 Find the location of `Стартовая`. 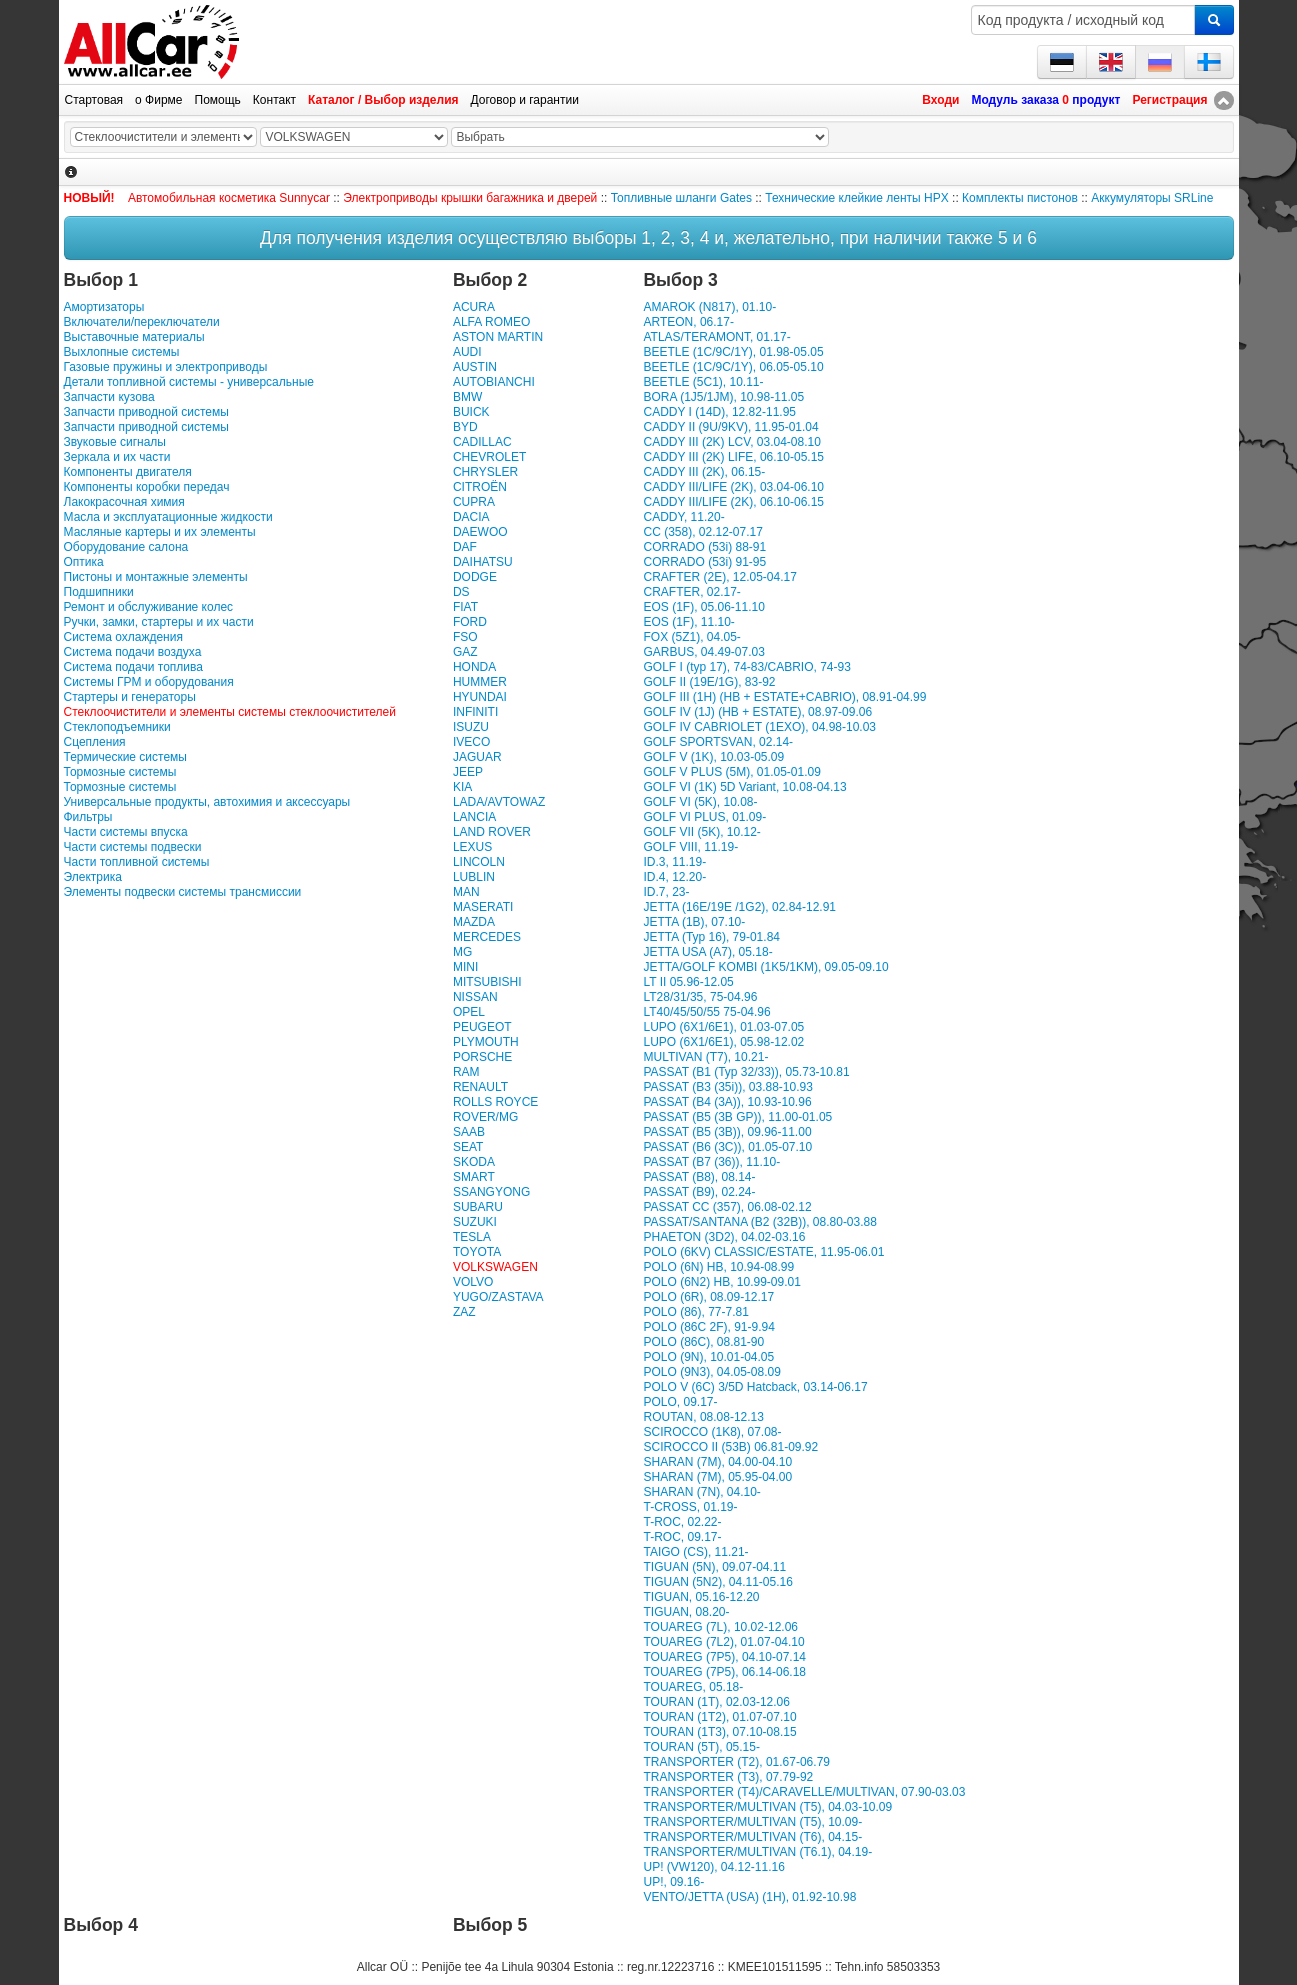

Стартовая is located at coordinates (94, 100).